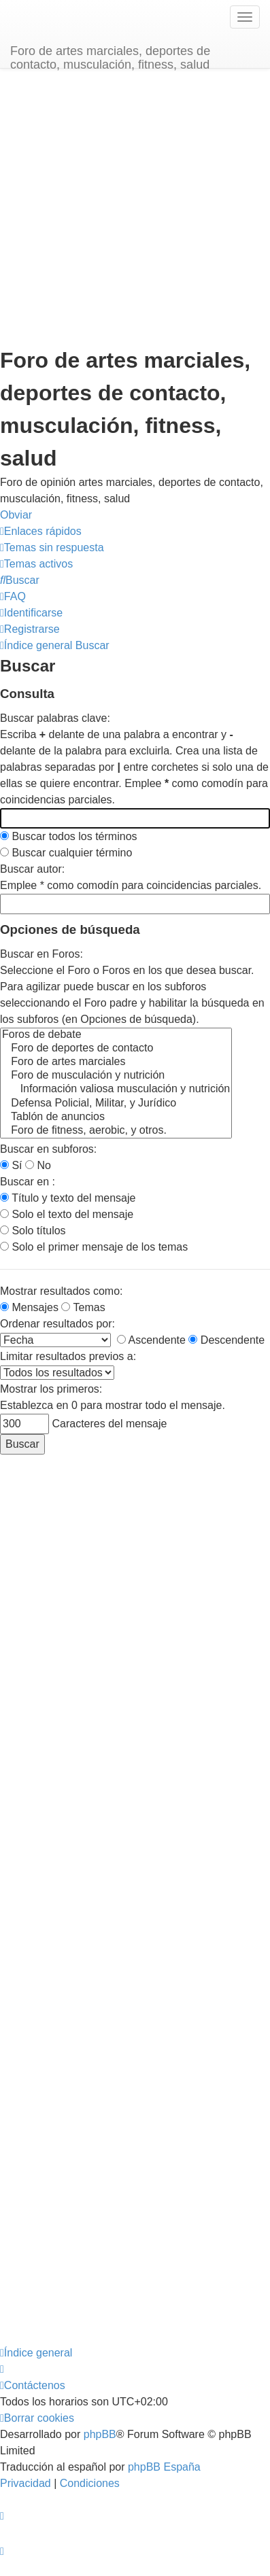 The height and width of the screenshot is (2576, 270). Describe the element at coordinates (116, 1104) in the screenshot. I see `Defensa Policial, Militar, y Jurídico` at that location.